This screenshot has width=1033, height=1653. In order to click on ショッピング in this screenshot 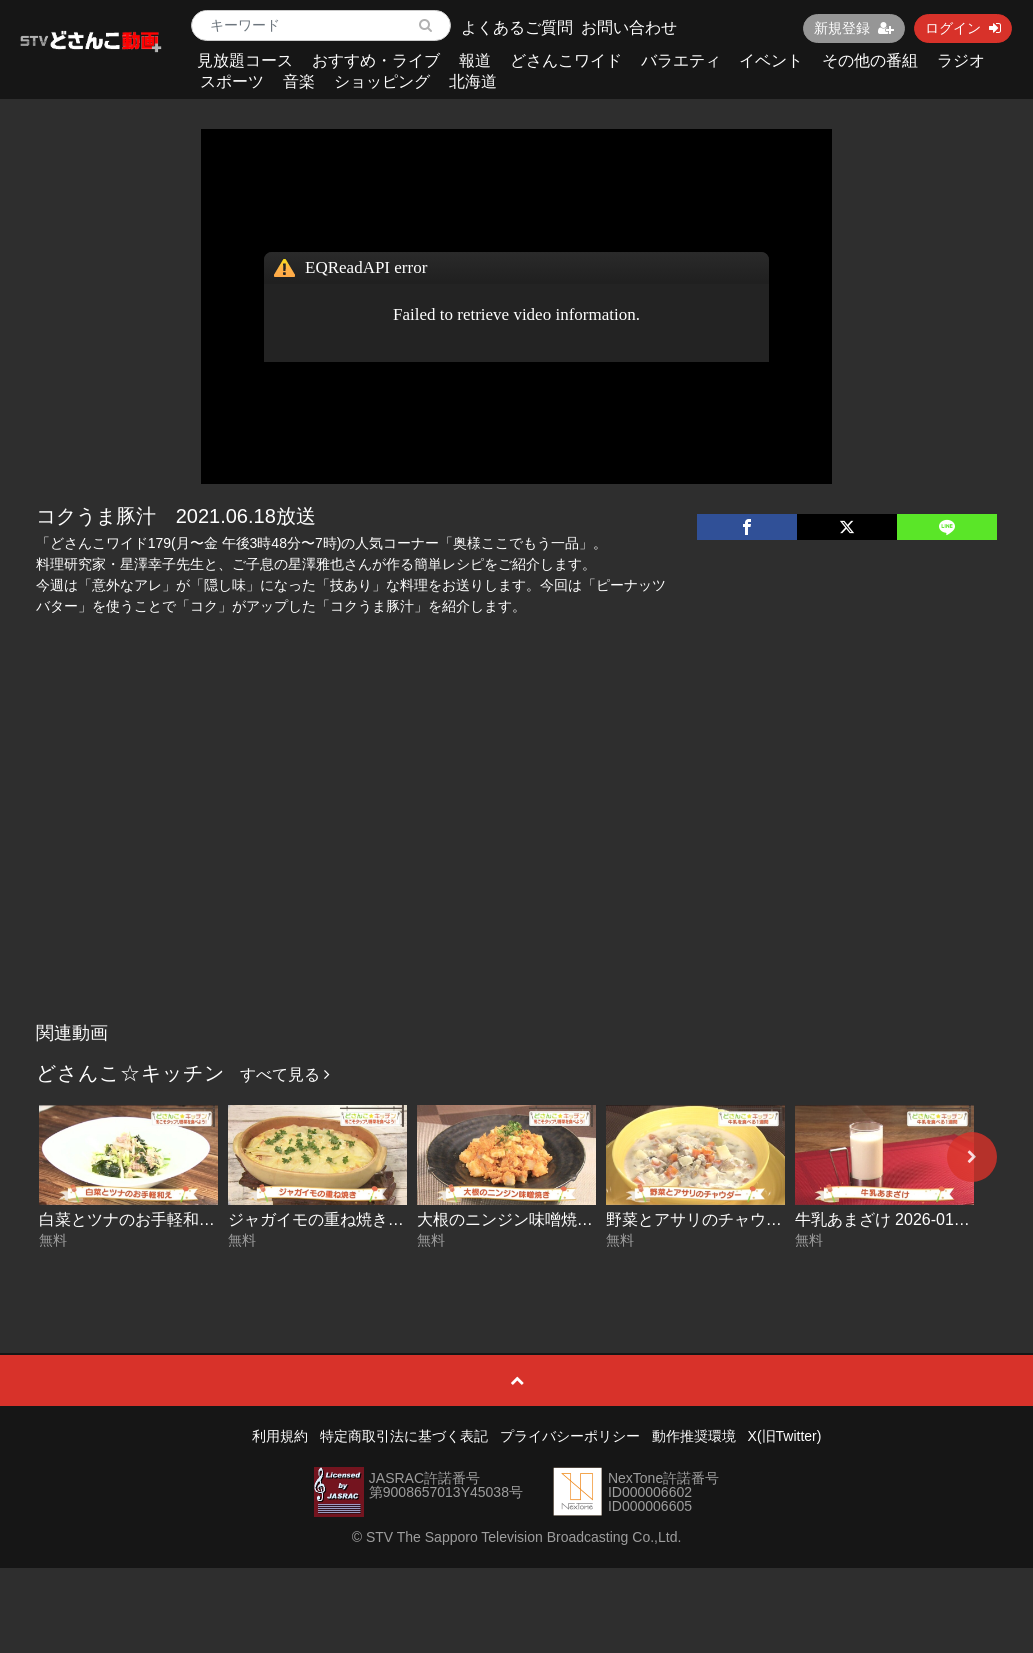, I will do `click(382, 81)`.